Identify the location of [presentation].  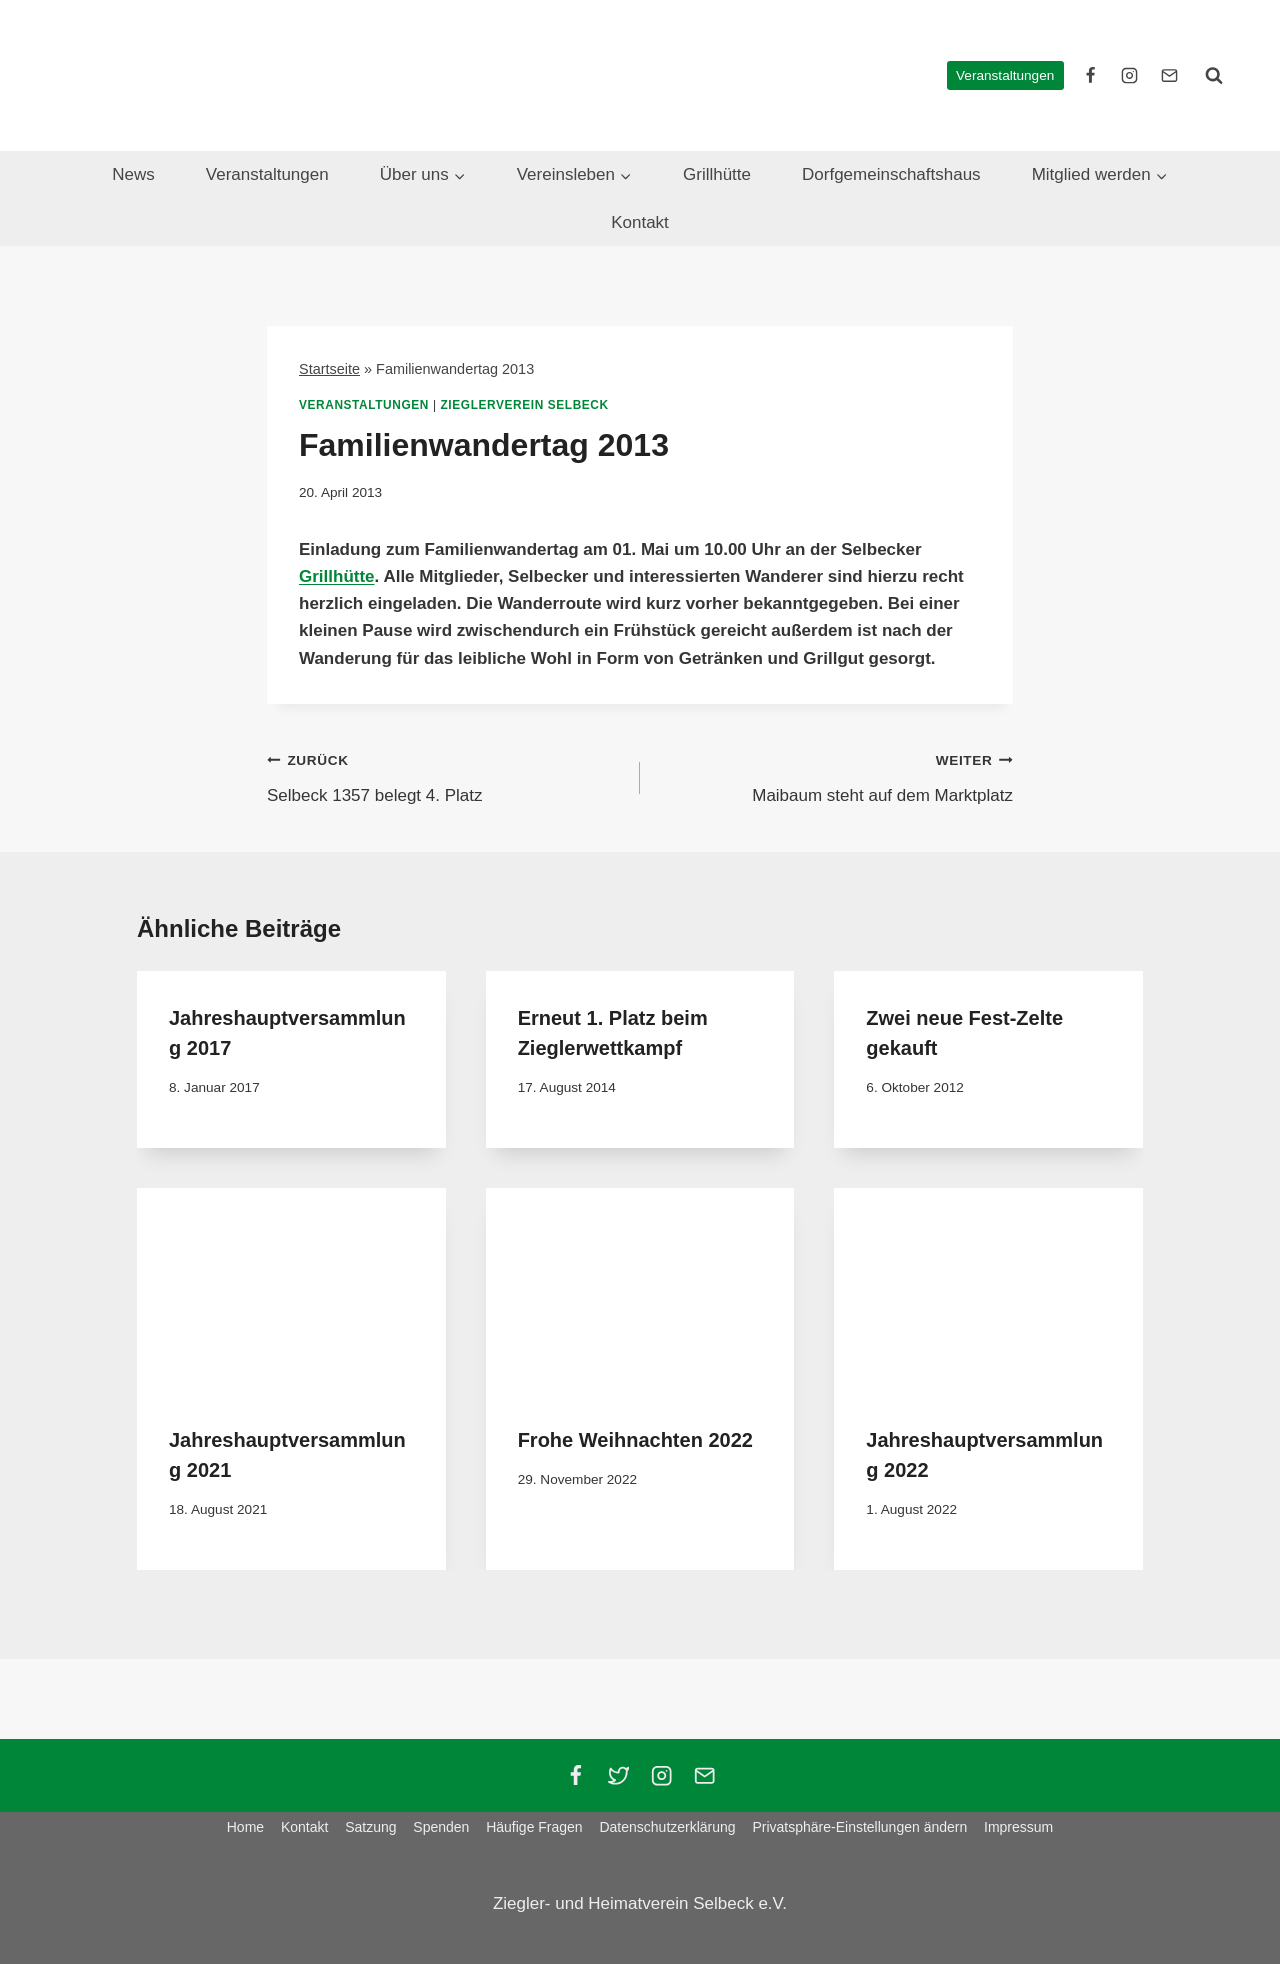
(291, 1291).